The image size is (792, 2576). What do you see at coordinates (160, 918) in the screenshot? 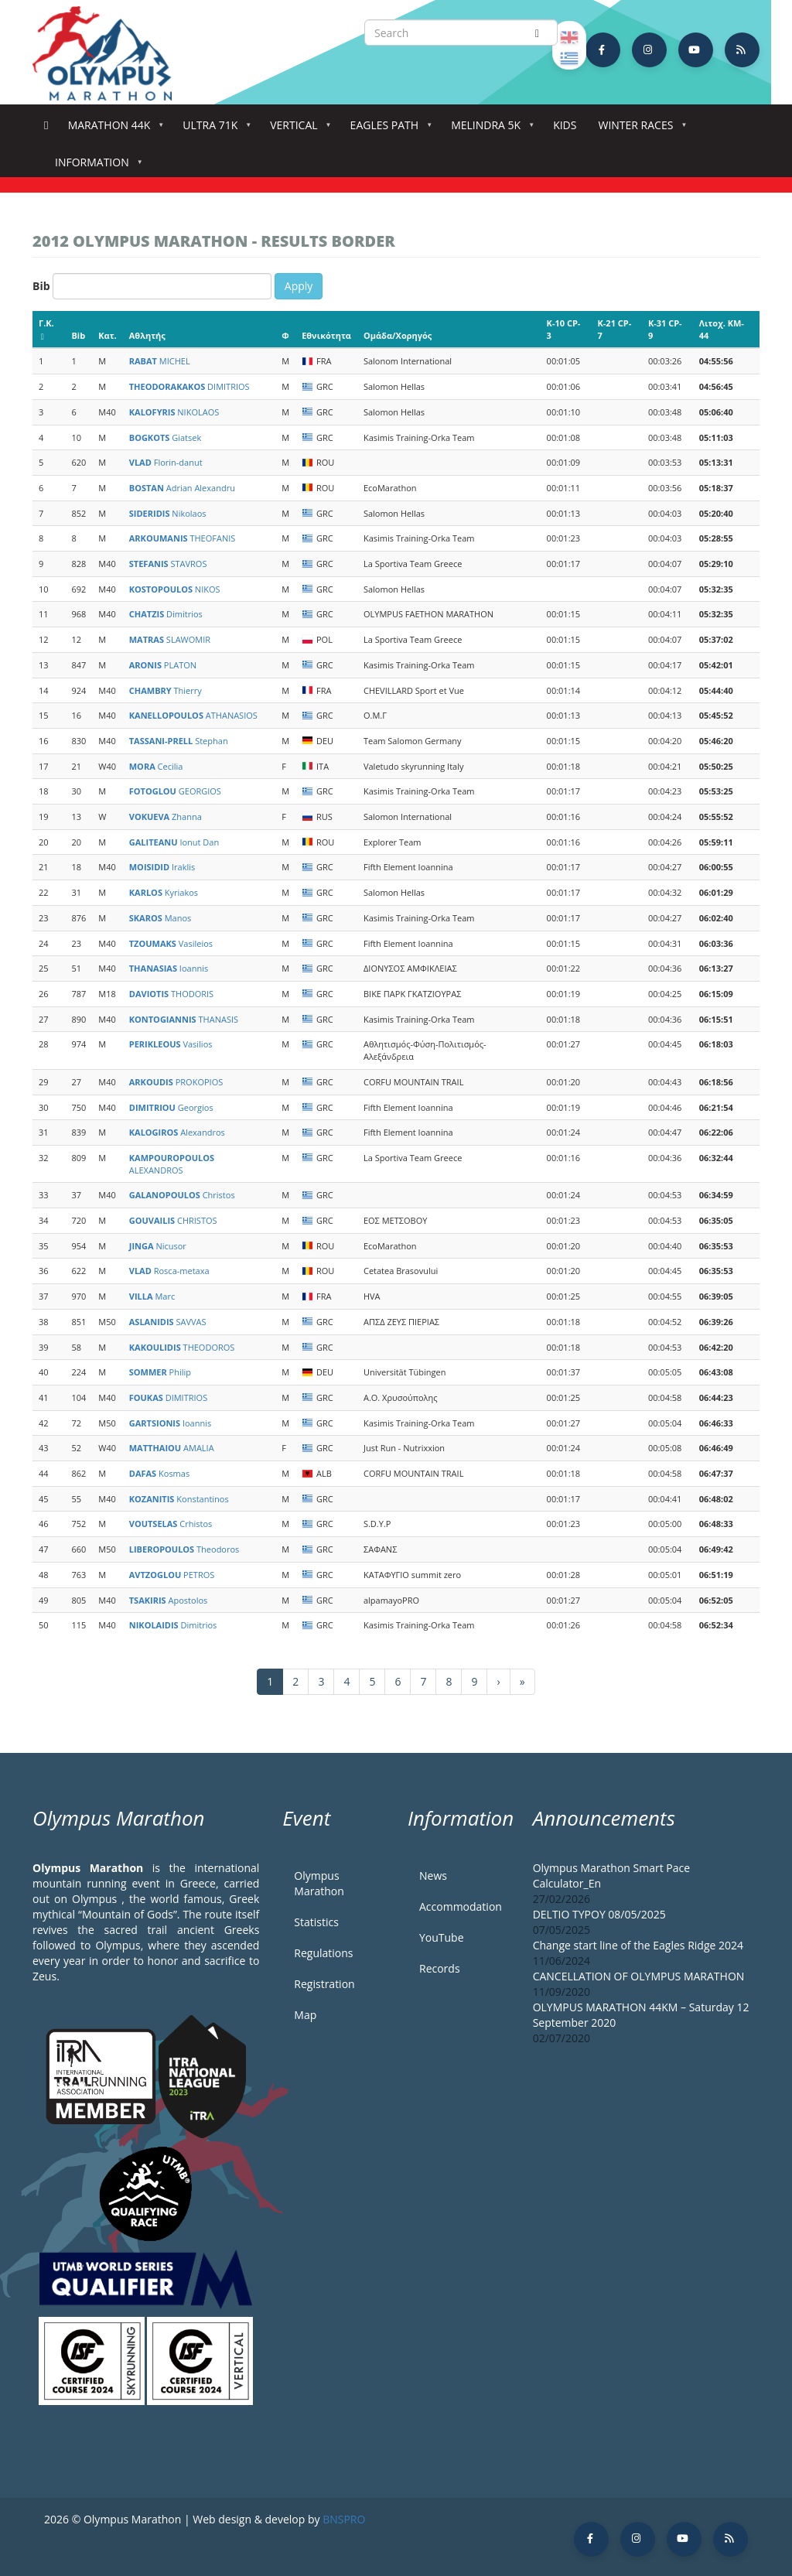
I see `Manos` at bounding box center [160, 918].